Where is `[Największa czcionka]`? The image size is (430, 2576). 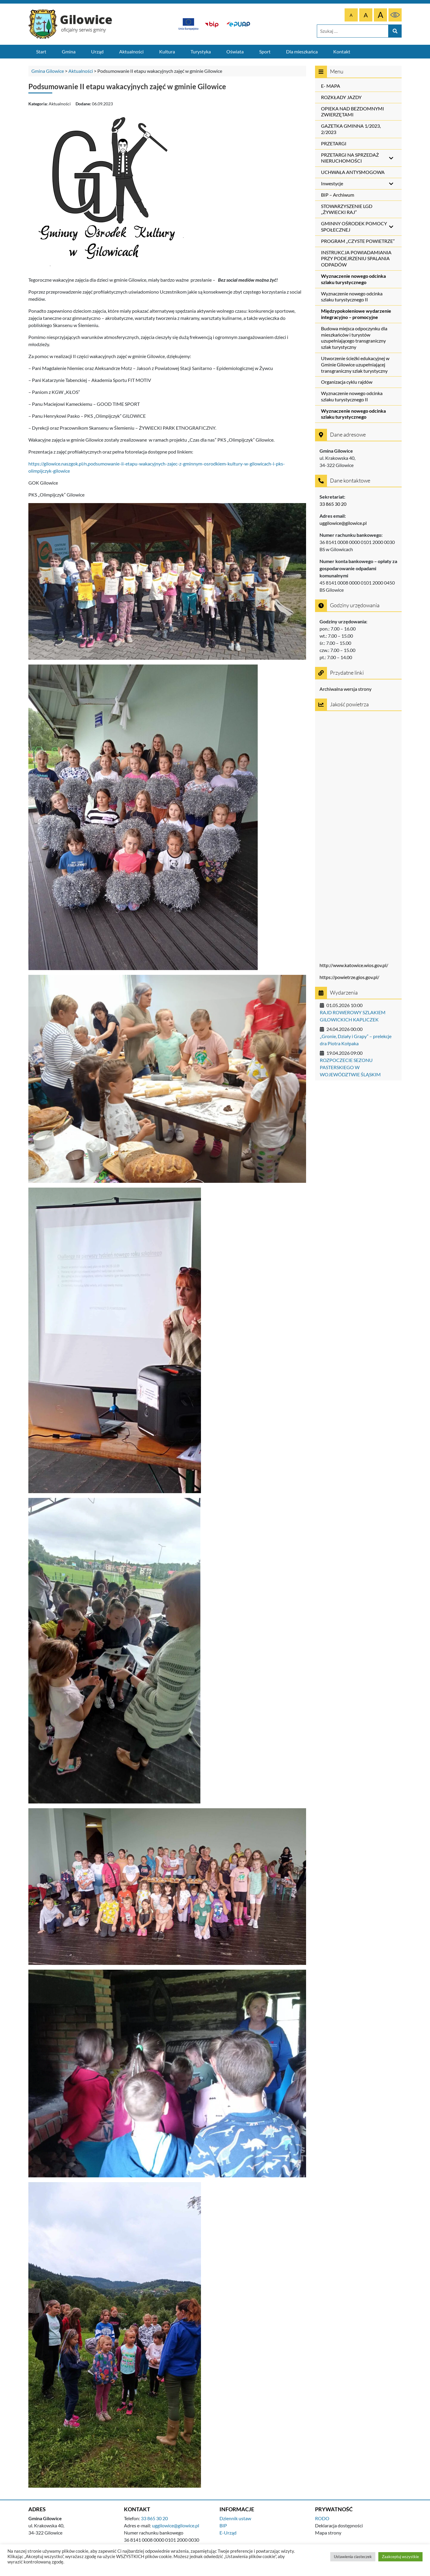 [Największa czcionka] is located at coordinates (380, 14).